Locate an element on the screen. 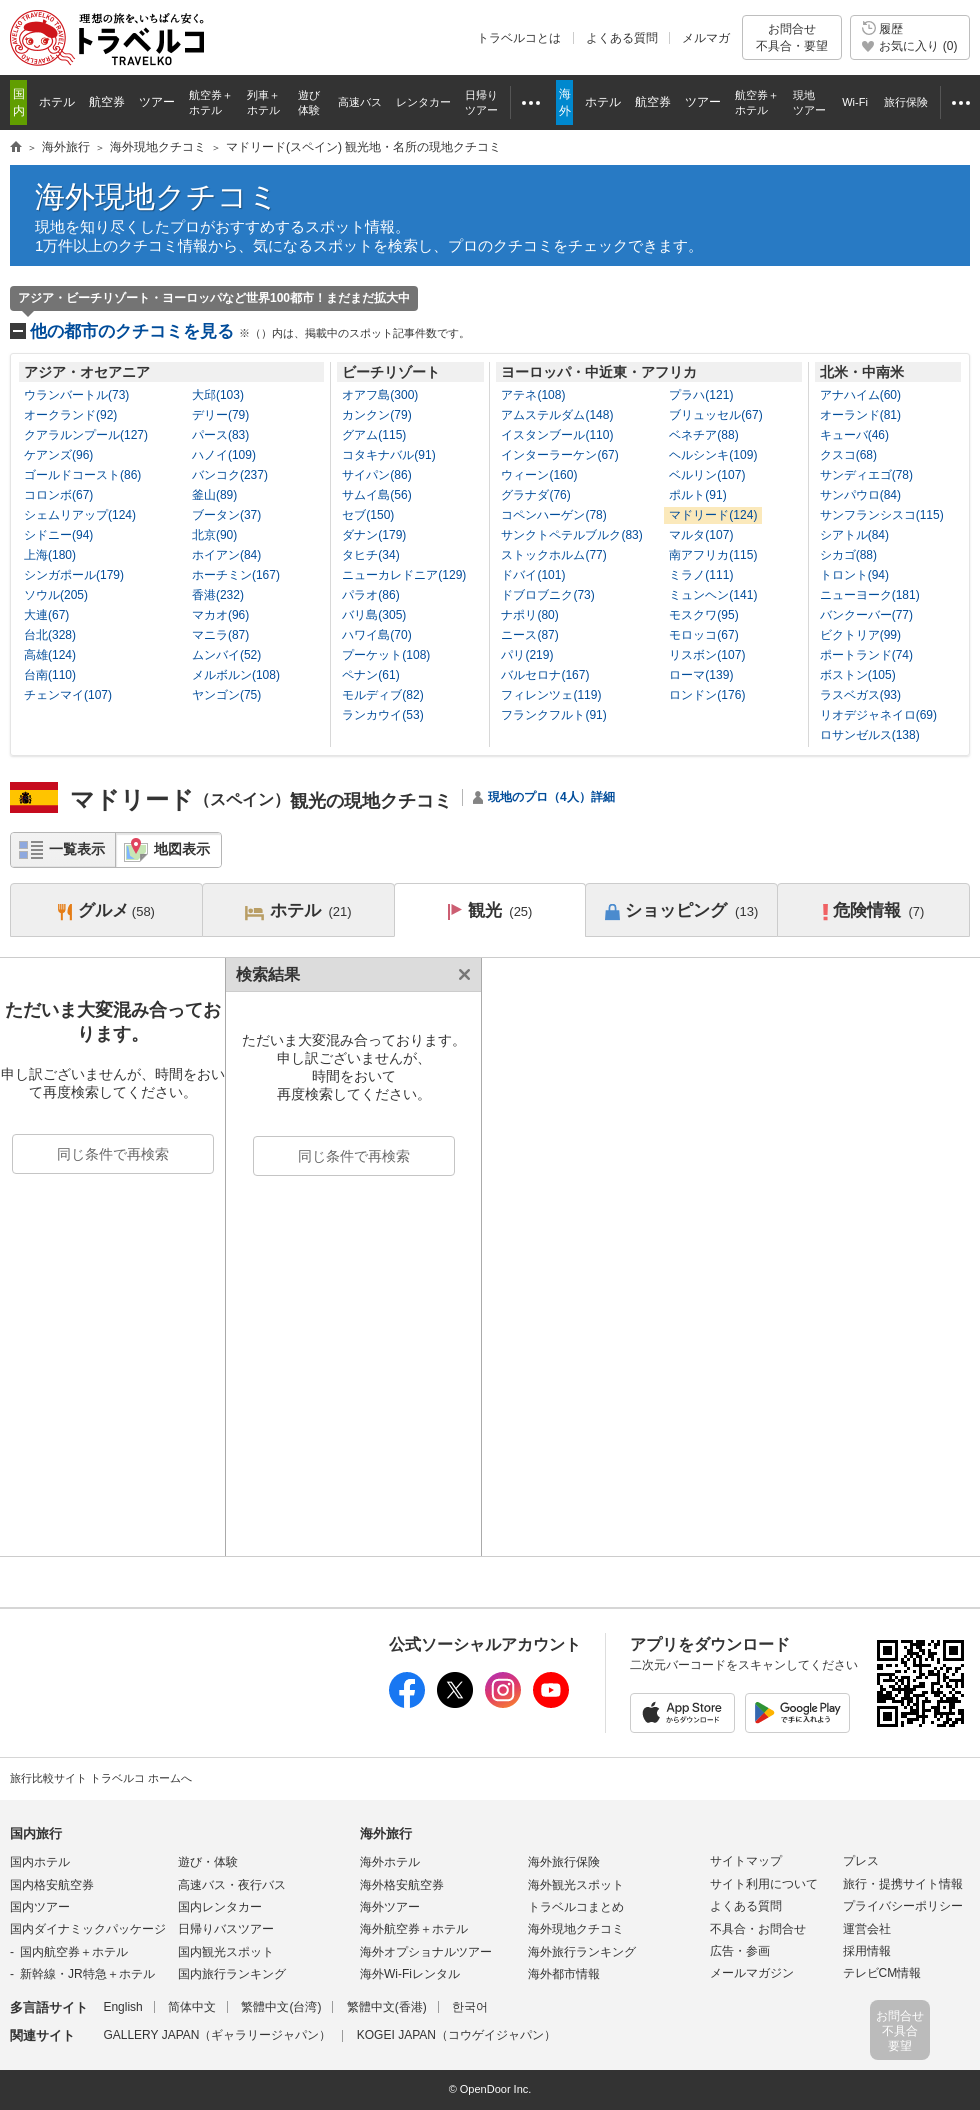 This screenshot has width=980, height=2110. 海外オプショナルツアー is located at coordinates (426, 1952).